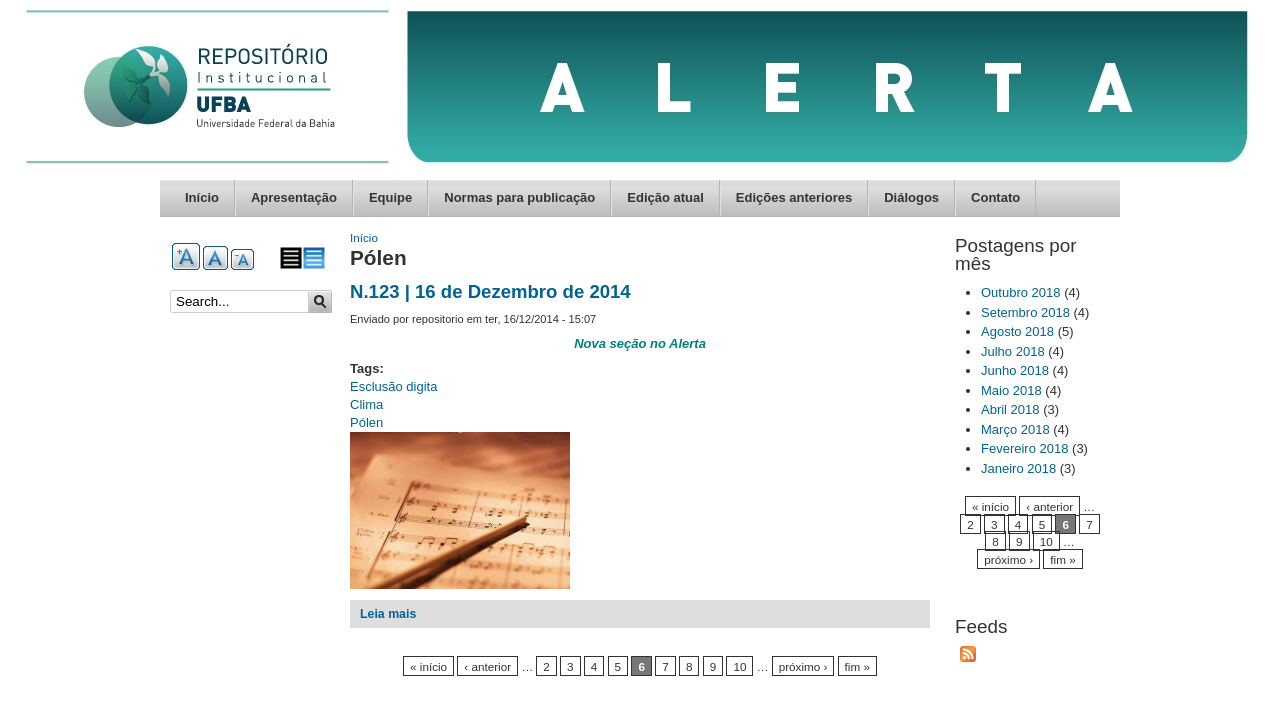  Describe the element at coordinates (1025, 312) in the screenshot. I see `Setembro 2018` at that location.